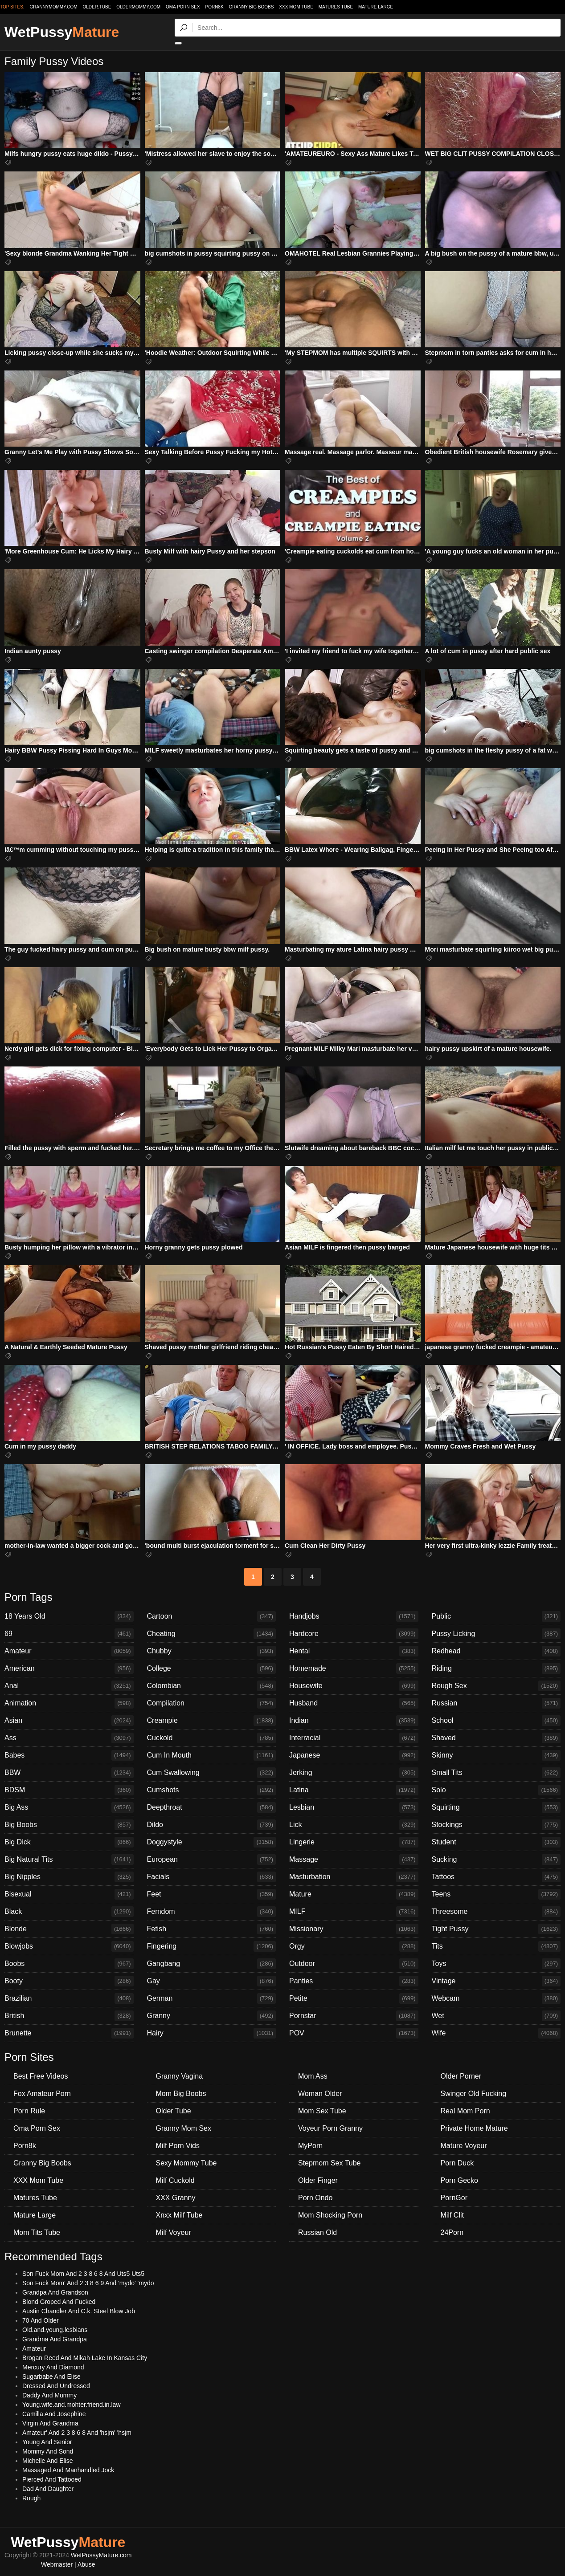 The image size is (565, 2576). I want to click on American, so click(69, 1668).